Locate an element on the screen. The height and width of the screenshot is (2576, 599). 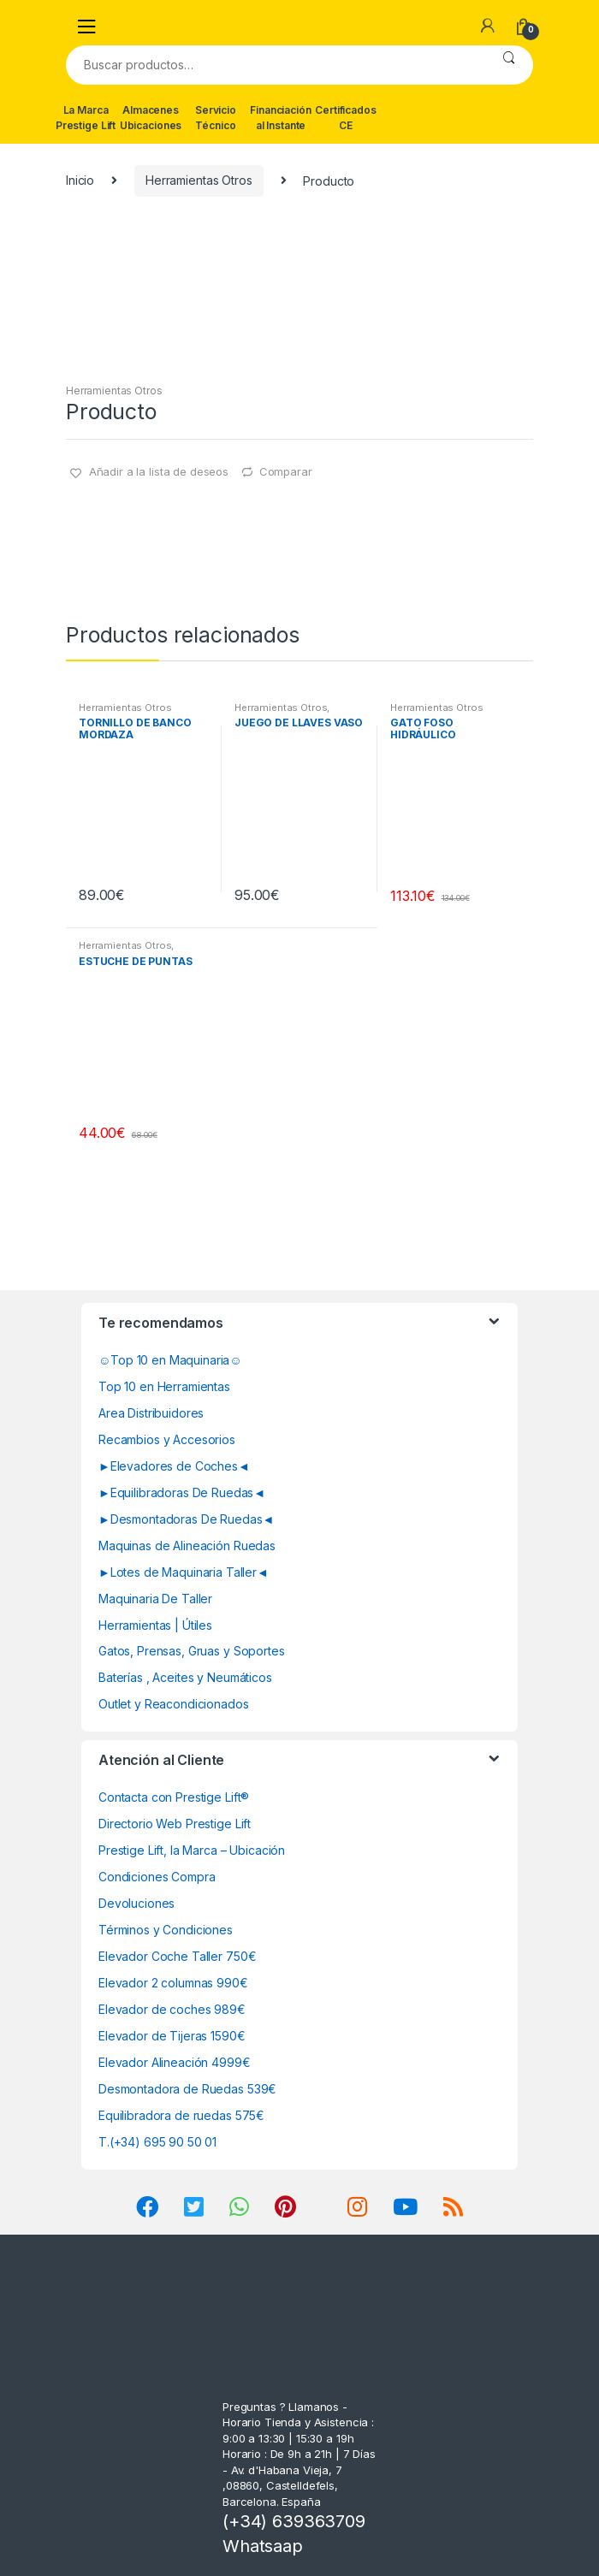
Equilibradora de ruedas 575€ is located at coordinates (181, 2115).